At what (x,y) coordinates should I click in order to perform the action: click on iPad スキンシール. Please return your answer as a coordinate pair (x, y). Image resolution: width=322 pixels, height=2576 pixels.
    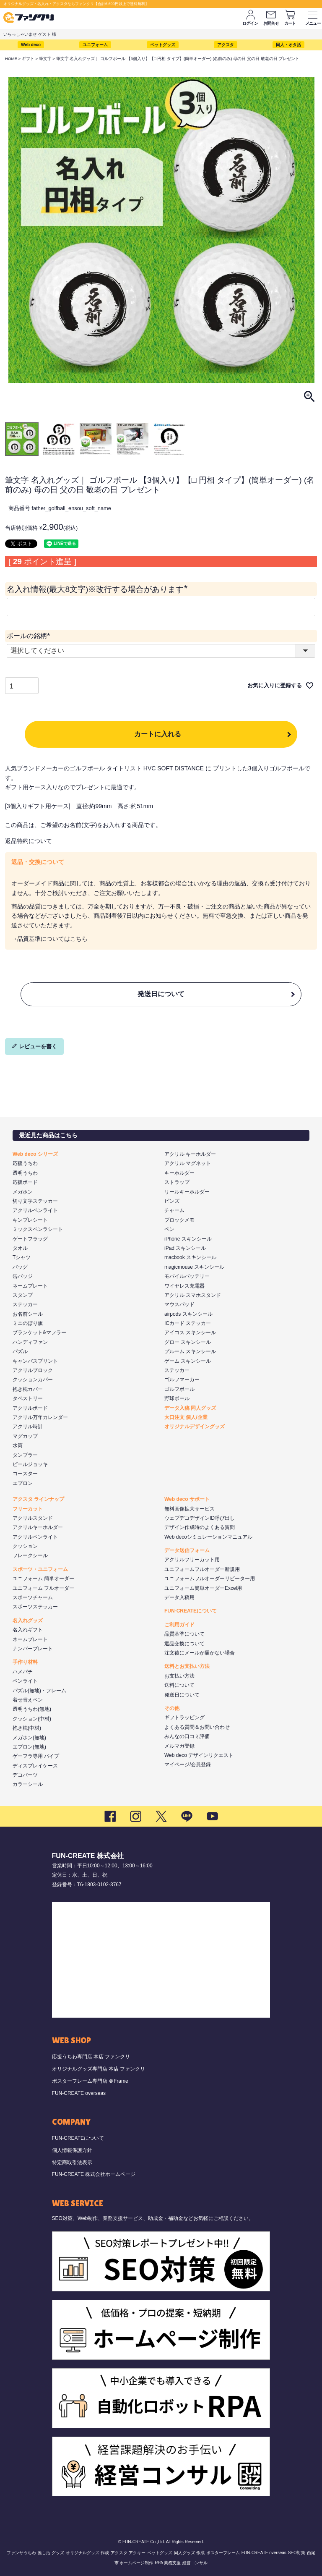
    Looking at the image, I should click on (185, 1248).